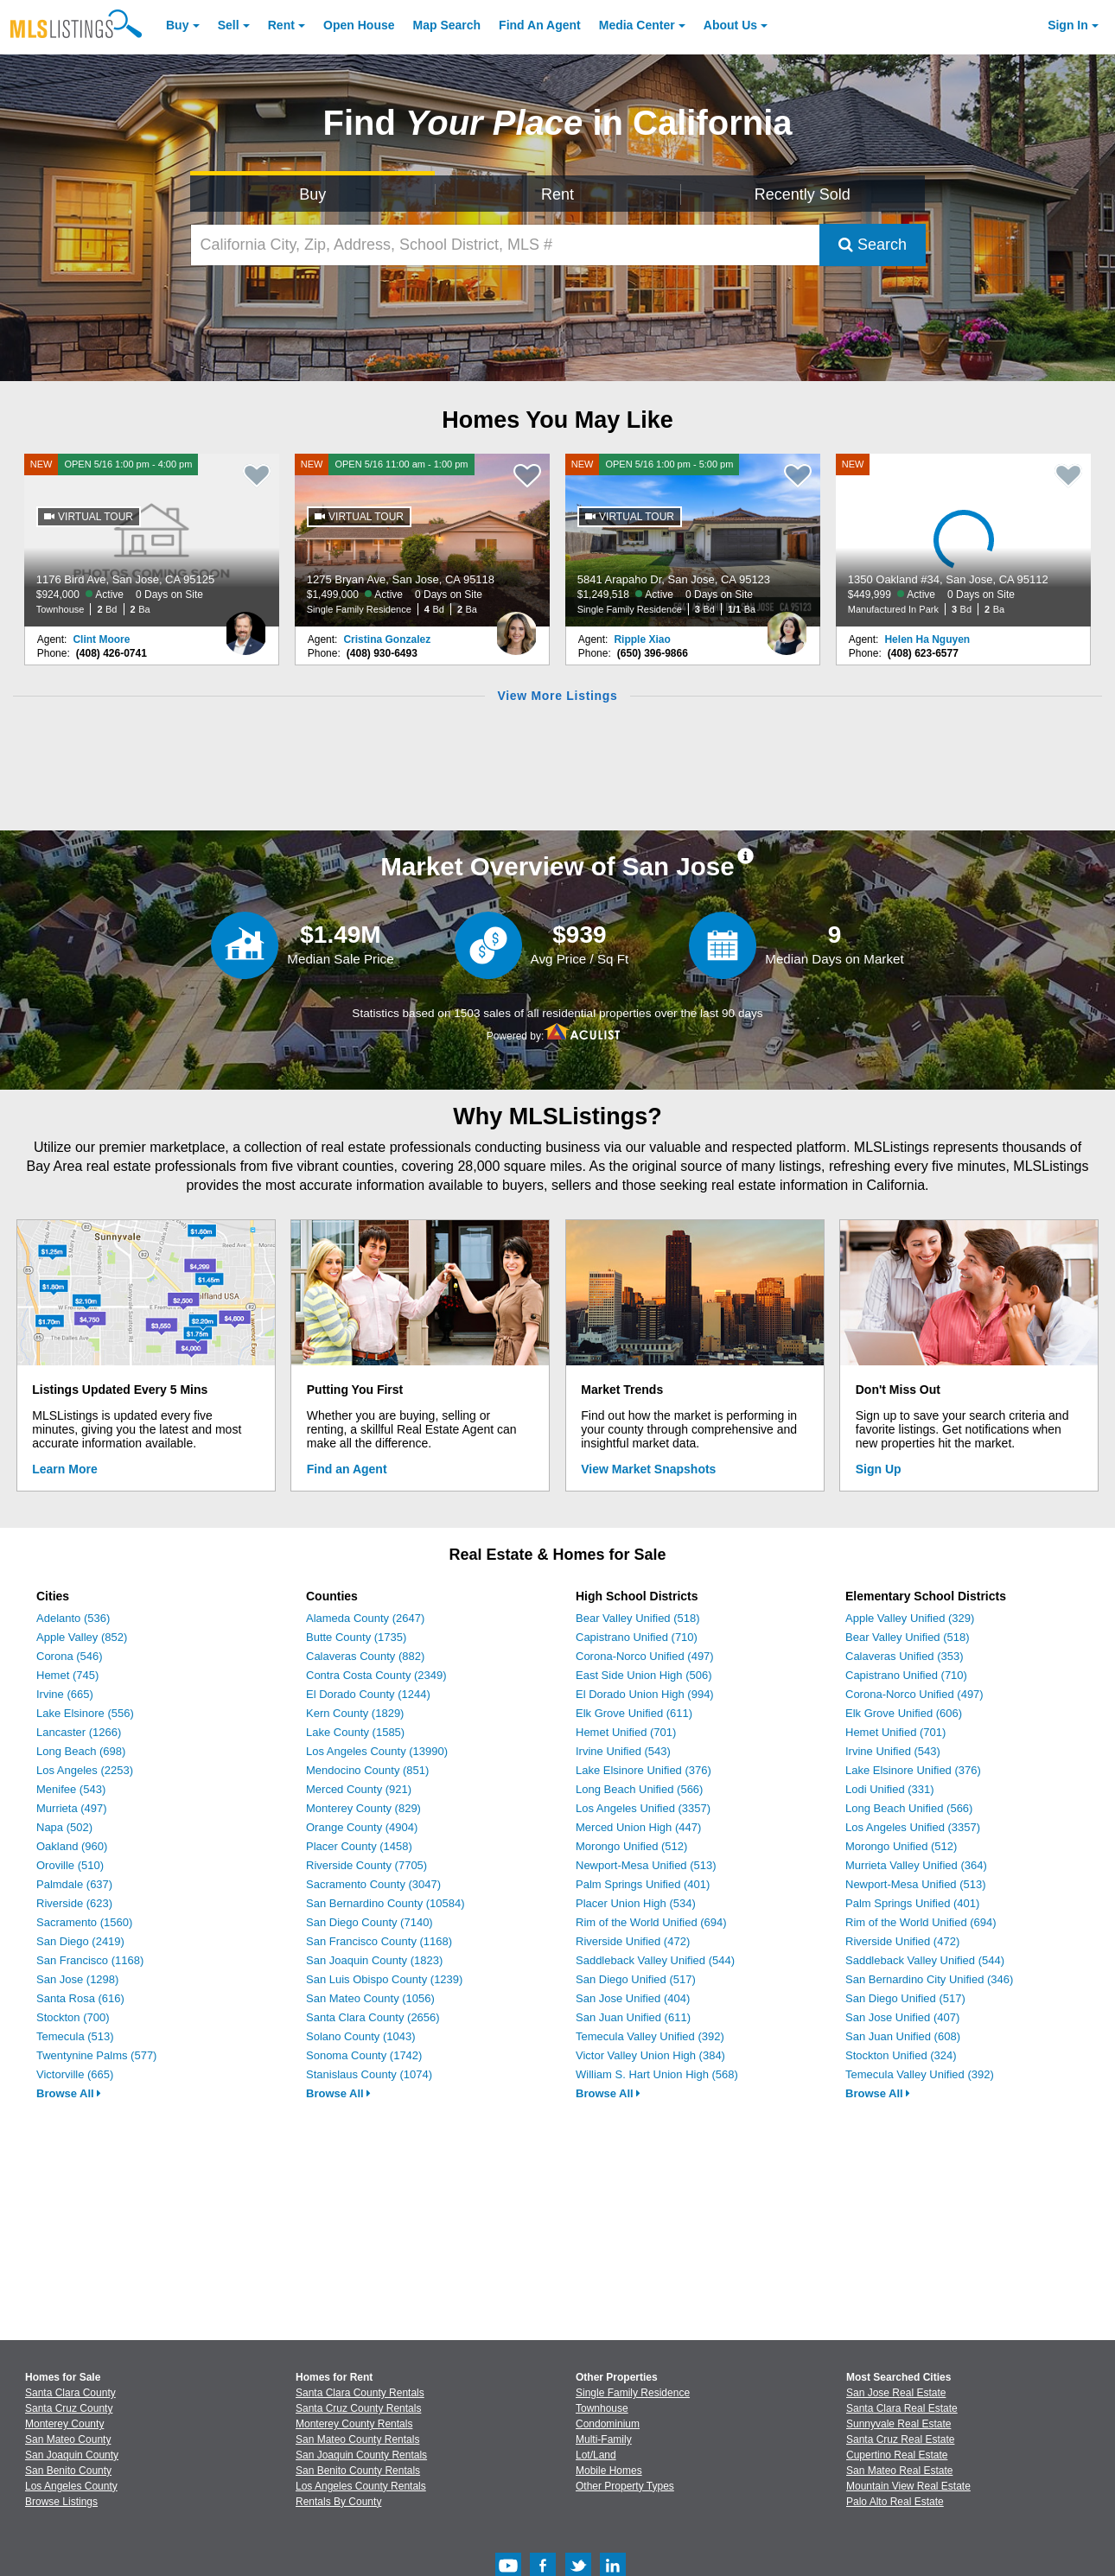 The height and width of the screenshot is (2576, 1115). I want to click on San Luis Obispo County (1239), so click(384, 1979).